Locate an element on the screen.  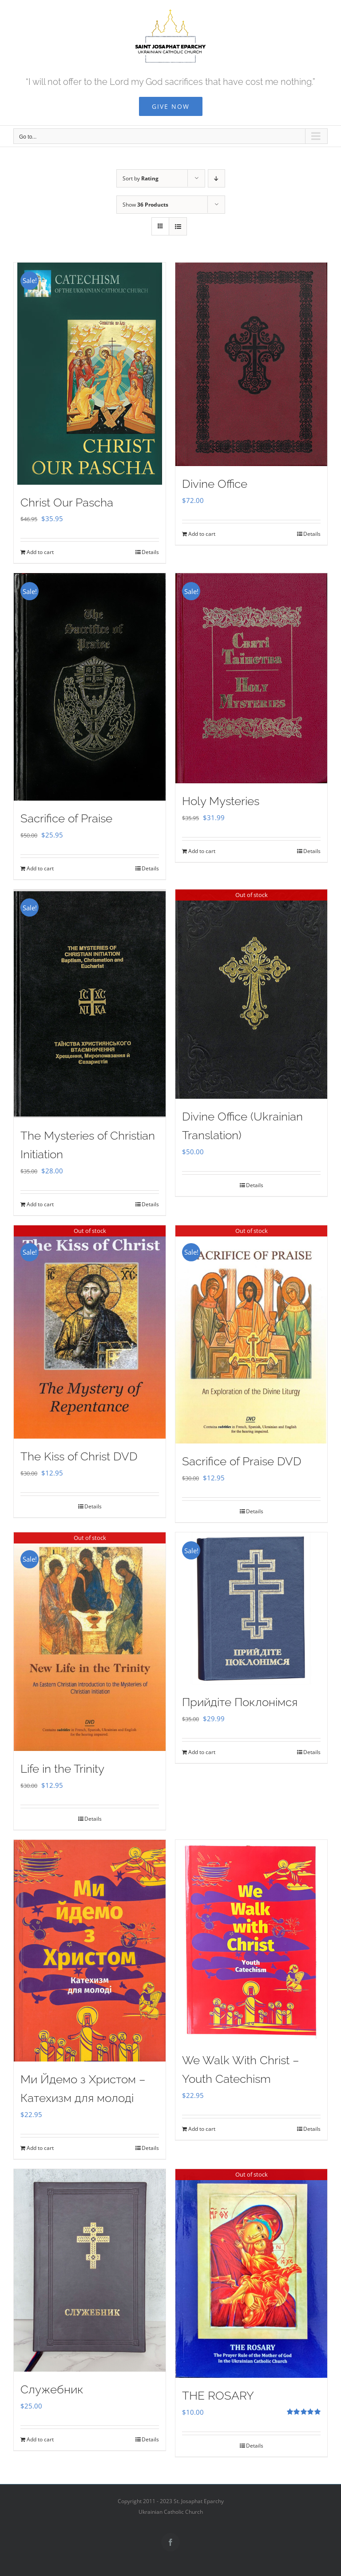
[The Mysteries of Christian Initiation] is located at coordinates (90, 1003).